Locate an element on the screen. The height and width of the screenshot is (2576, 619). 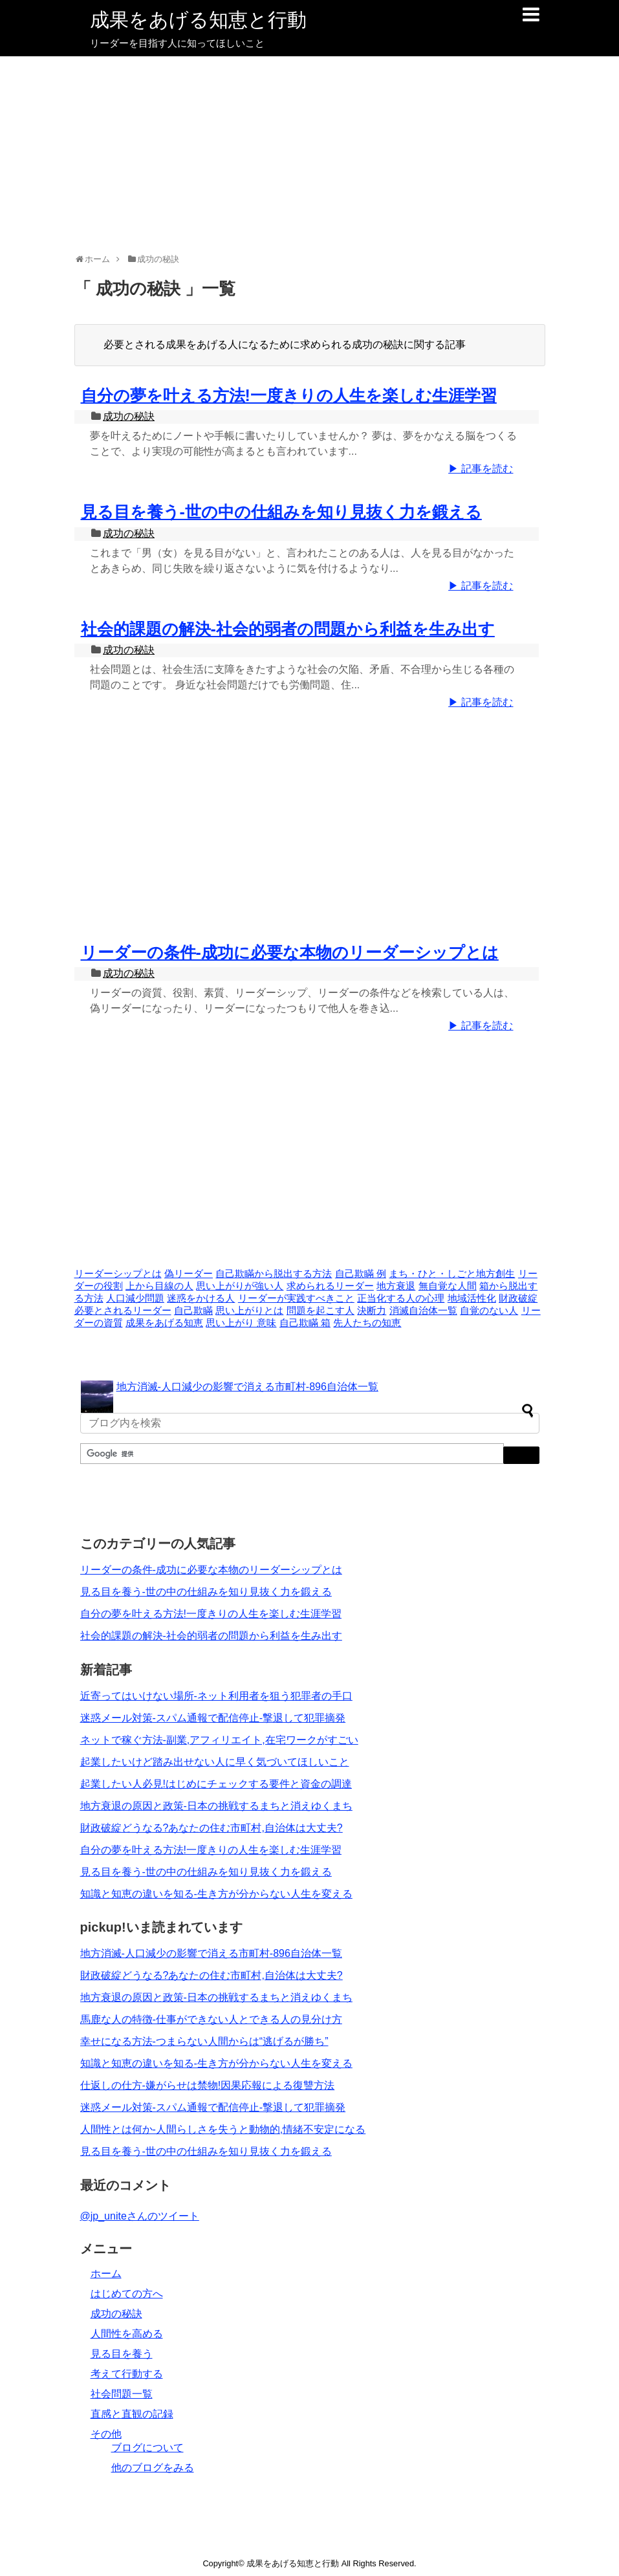
成果をあげる知恵 is located at coordinates (164, 1323).